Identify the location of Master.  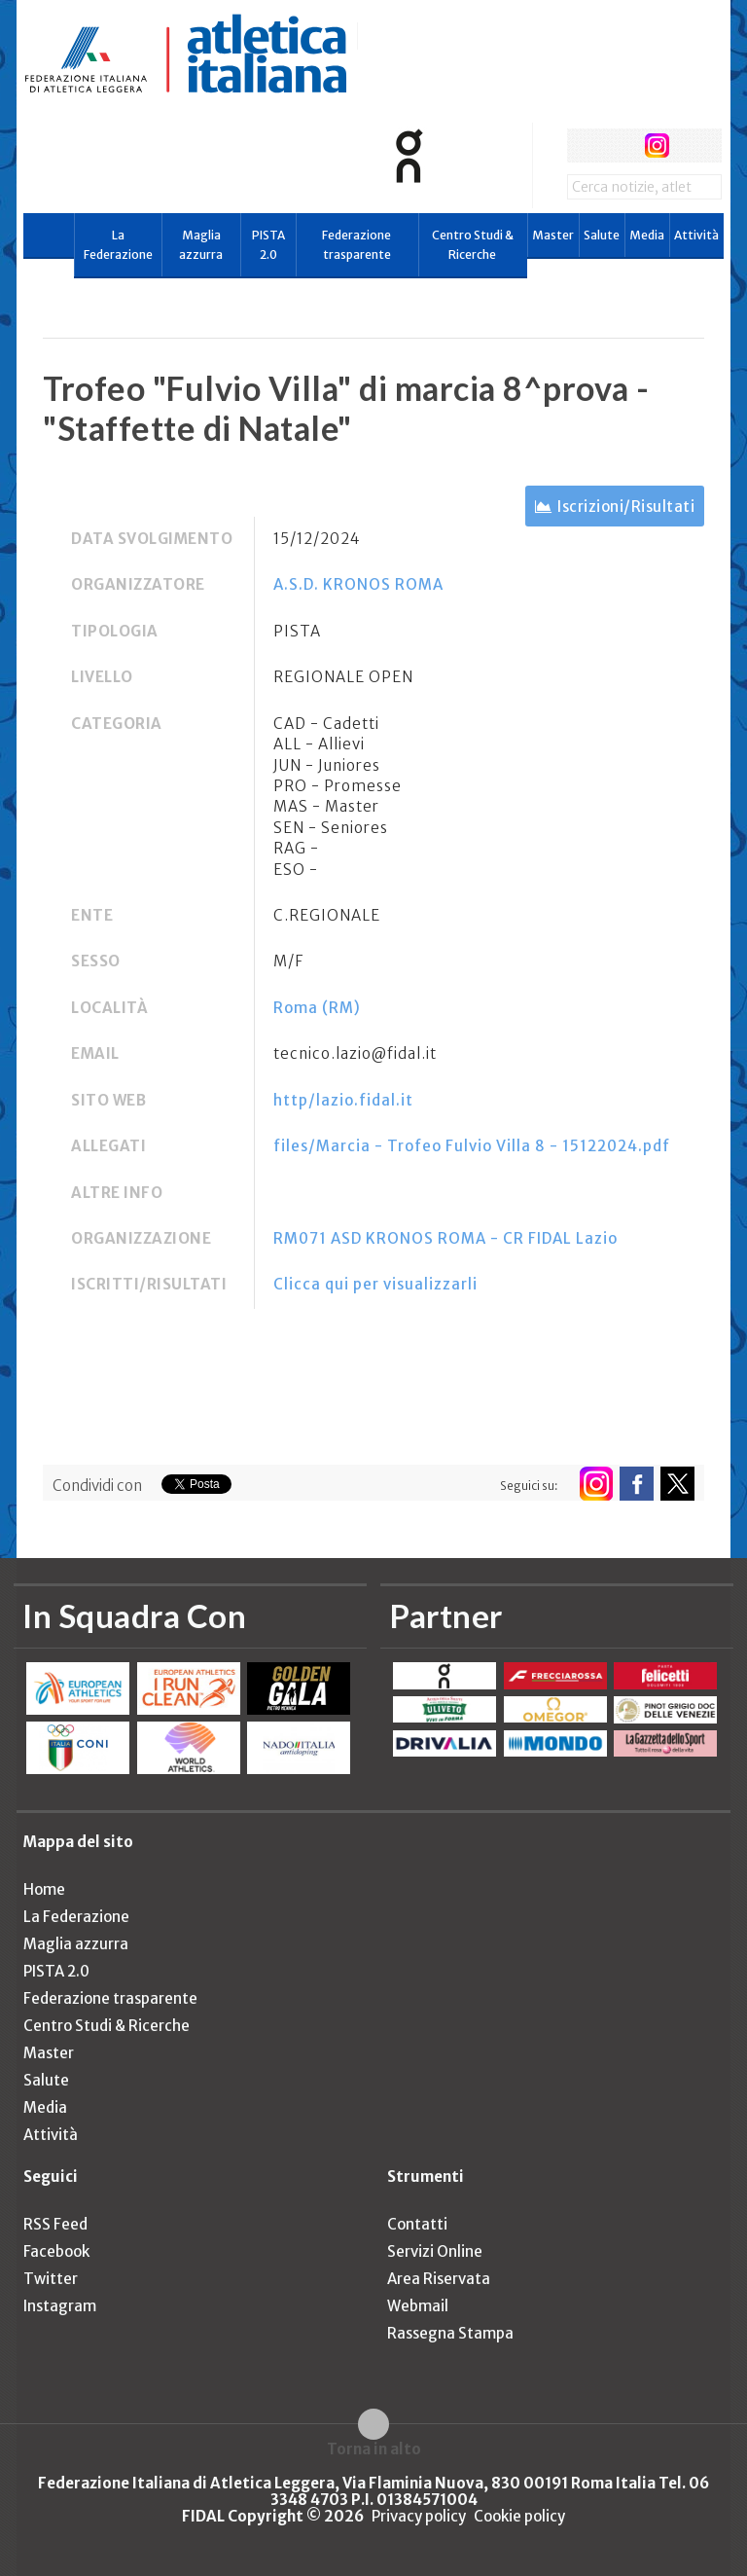
(553, 235).